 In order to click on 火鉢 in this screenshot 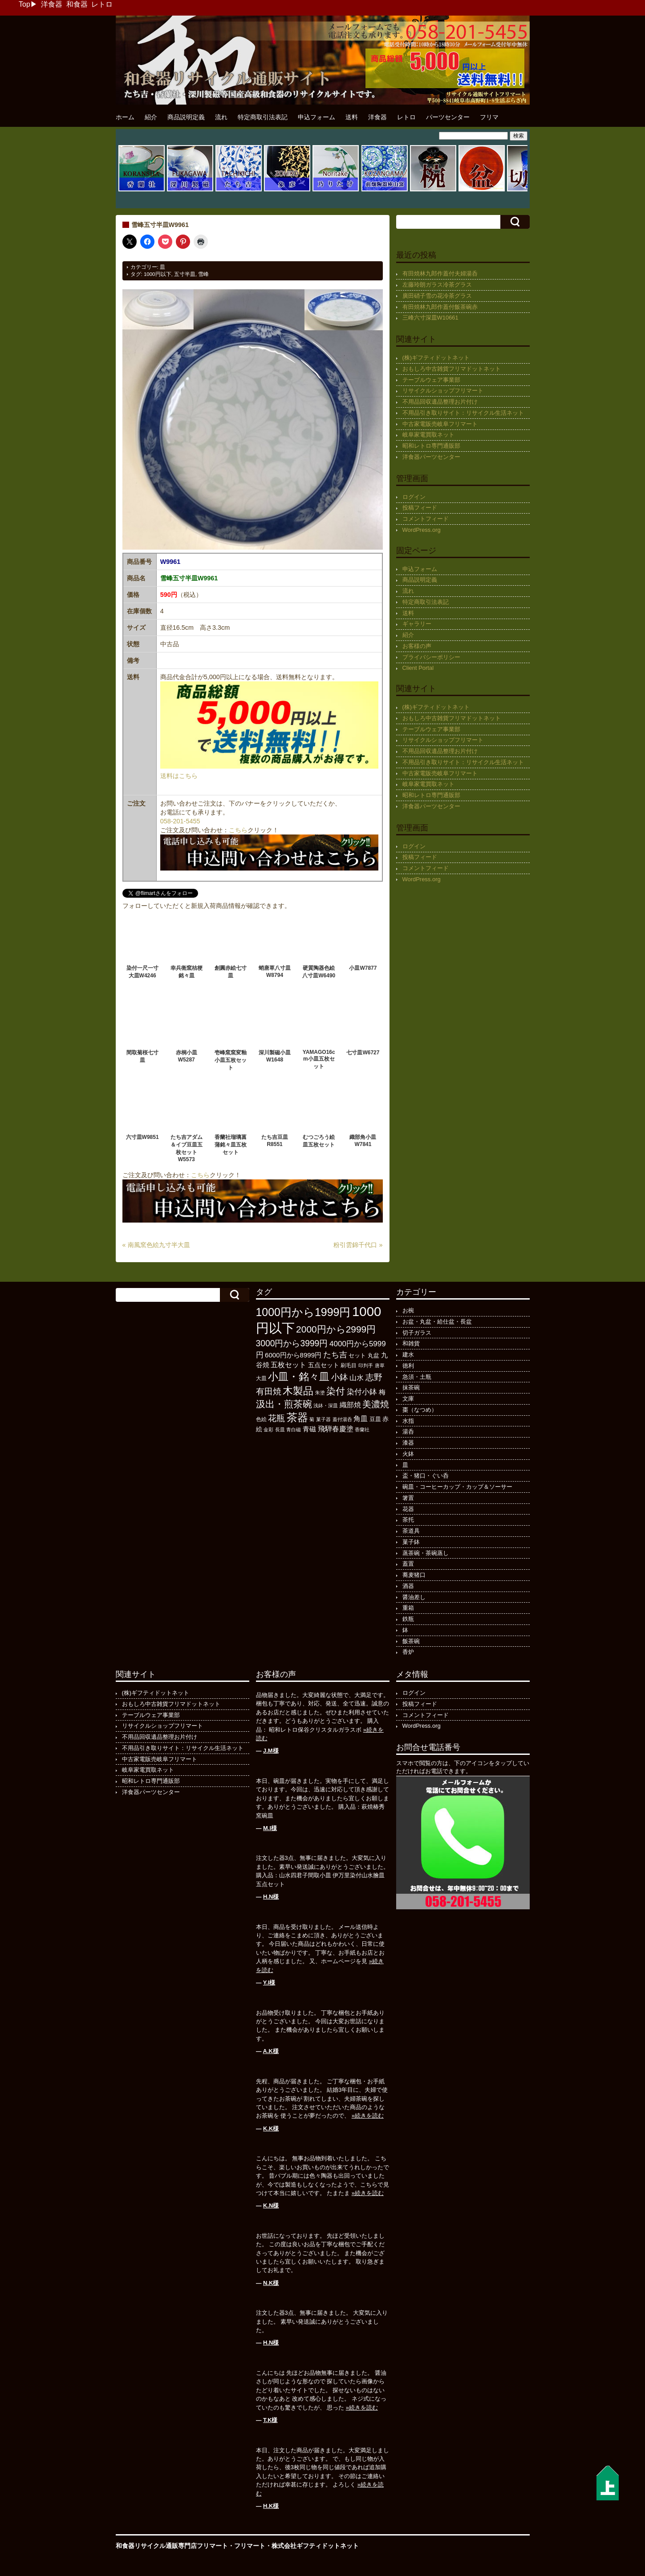, I will do `click(408, 1453)`.